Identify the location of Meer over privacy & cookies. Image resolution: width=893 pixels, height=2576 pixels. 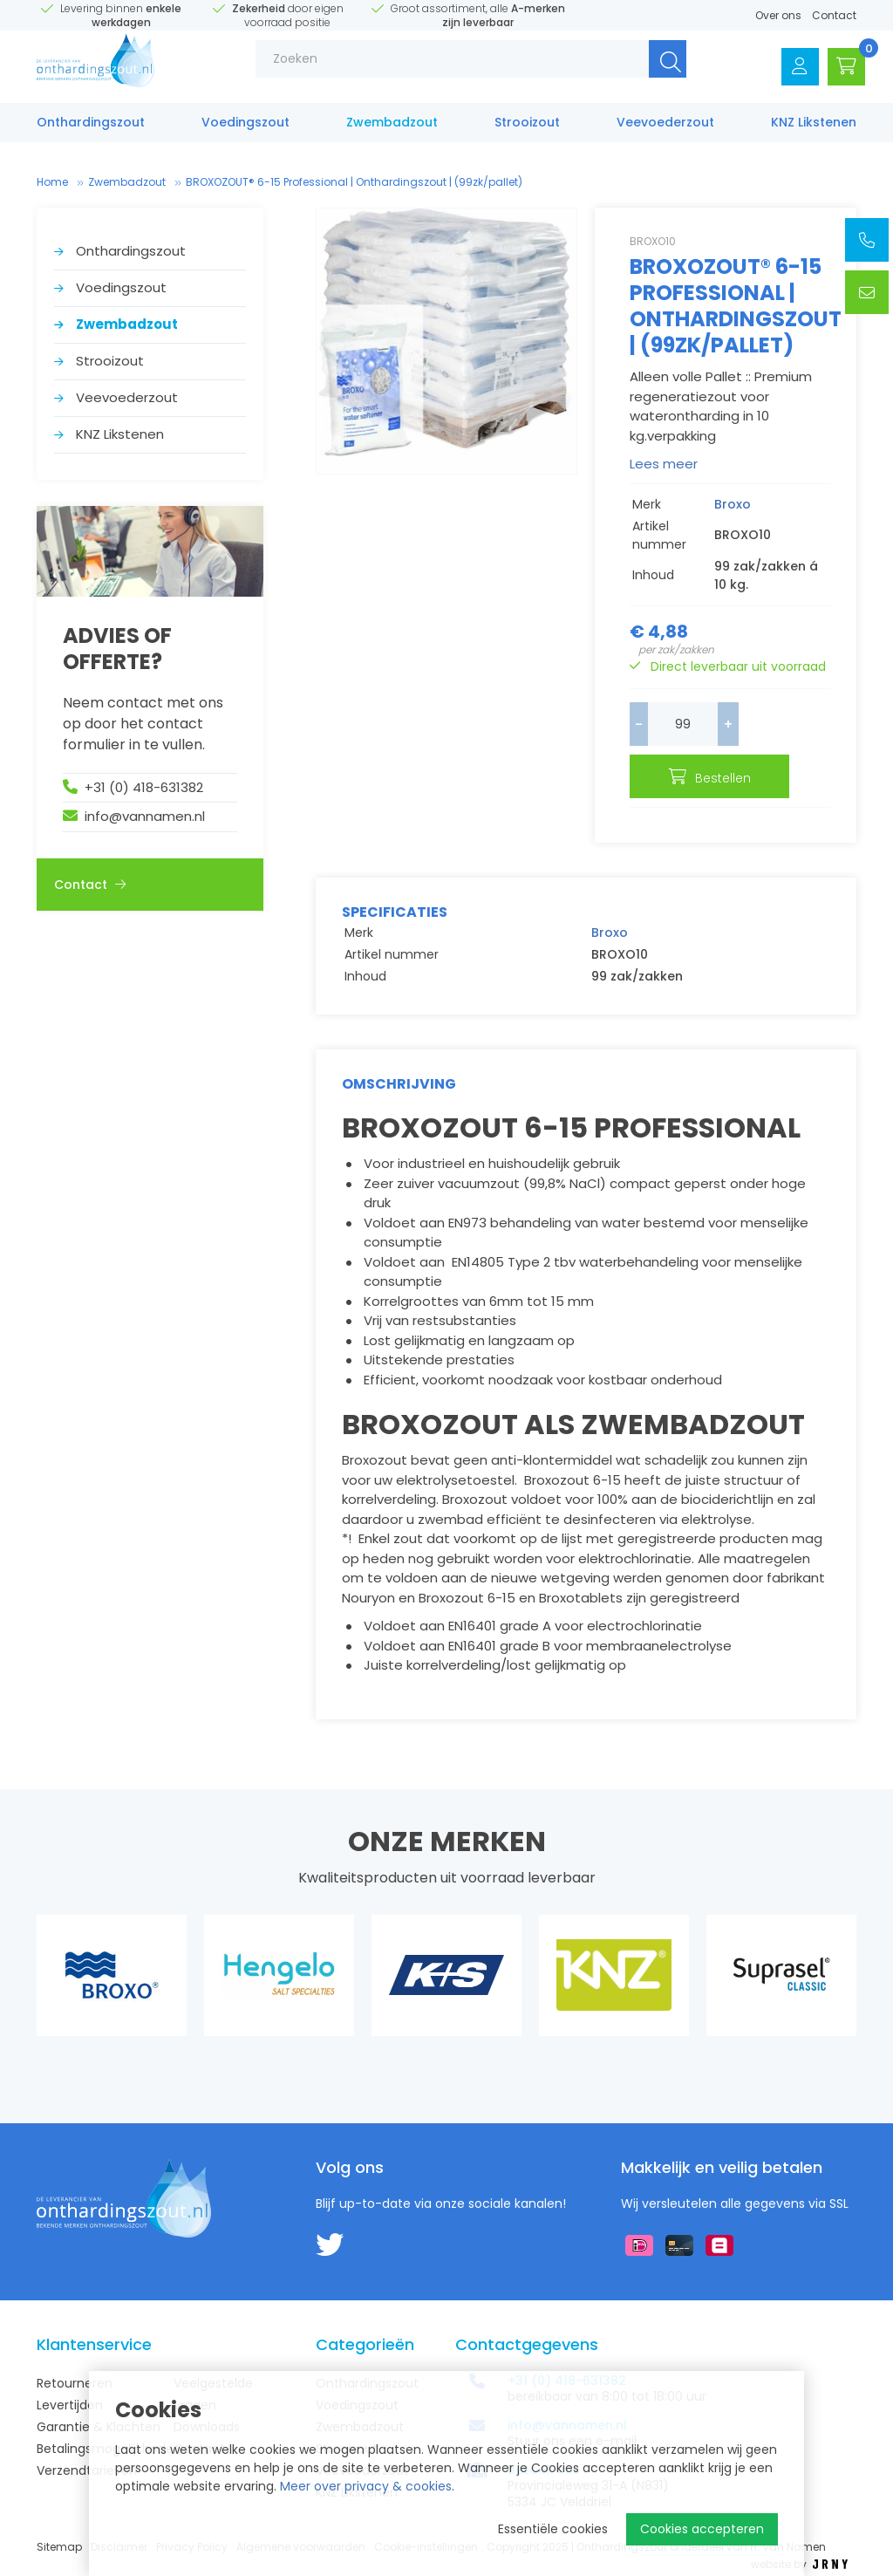
(366, 2486).